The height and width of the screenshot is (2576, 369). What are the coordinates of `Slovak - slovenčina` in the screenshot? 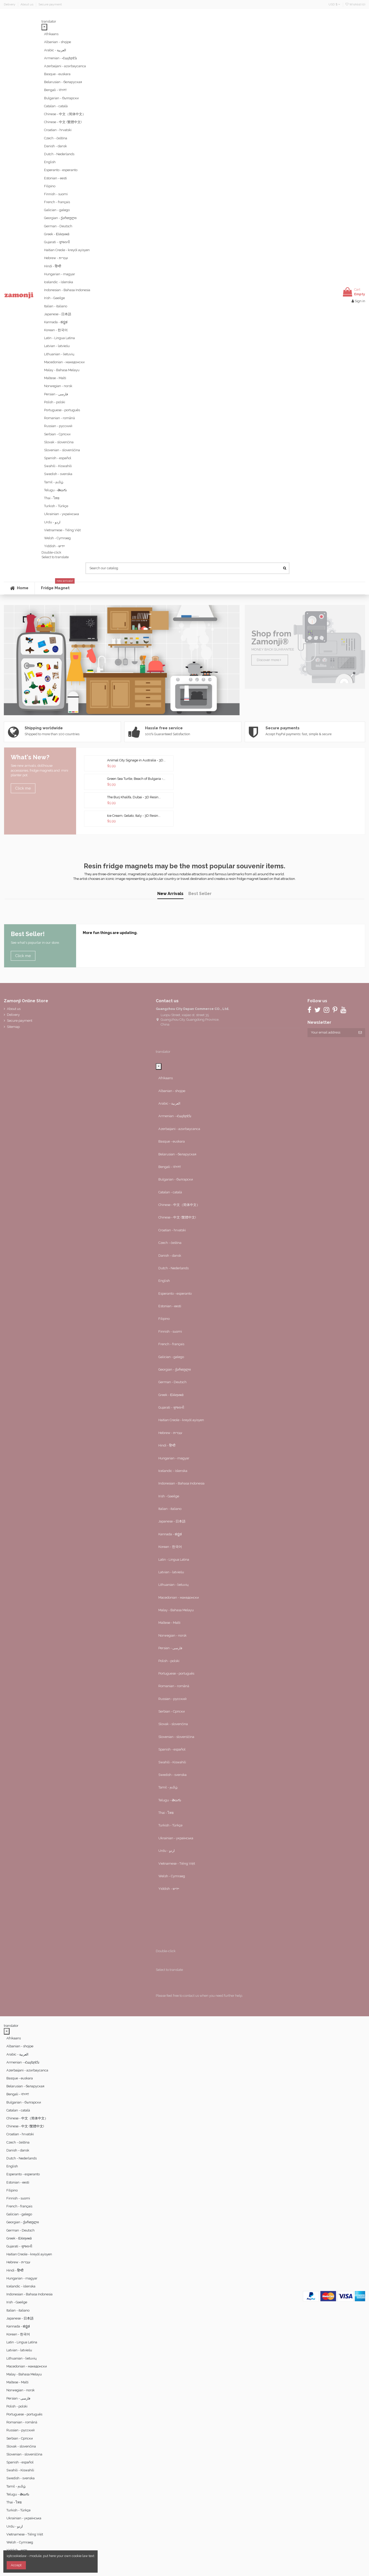 It's located at (59, 442).